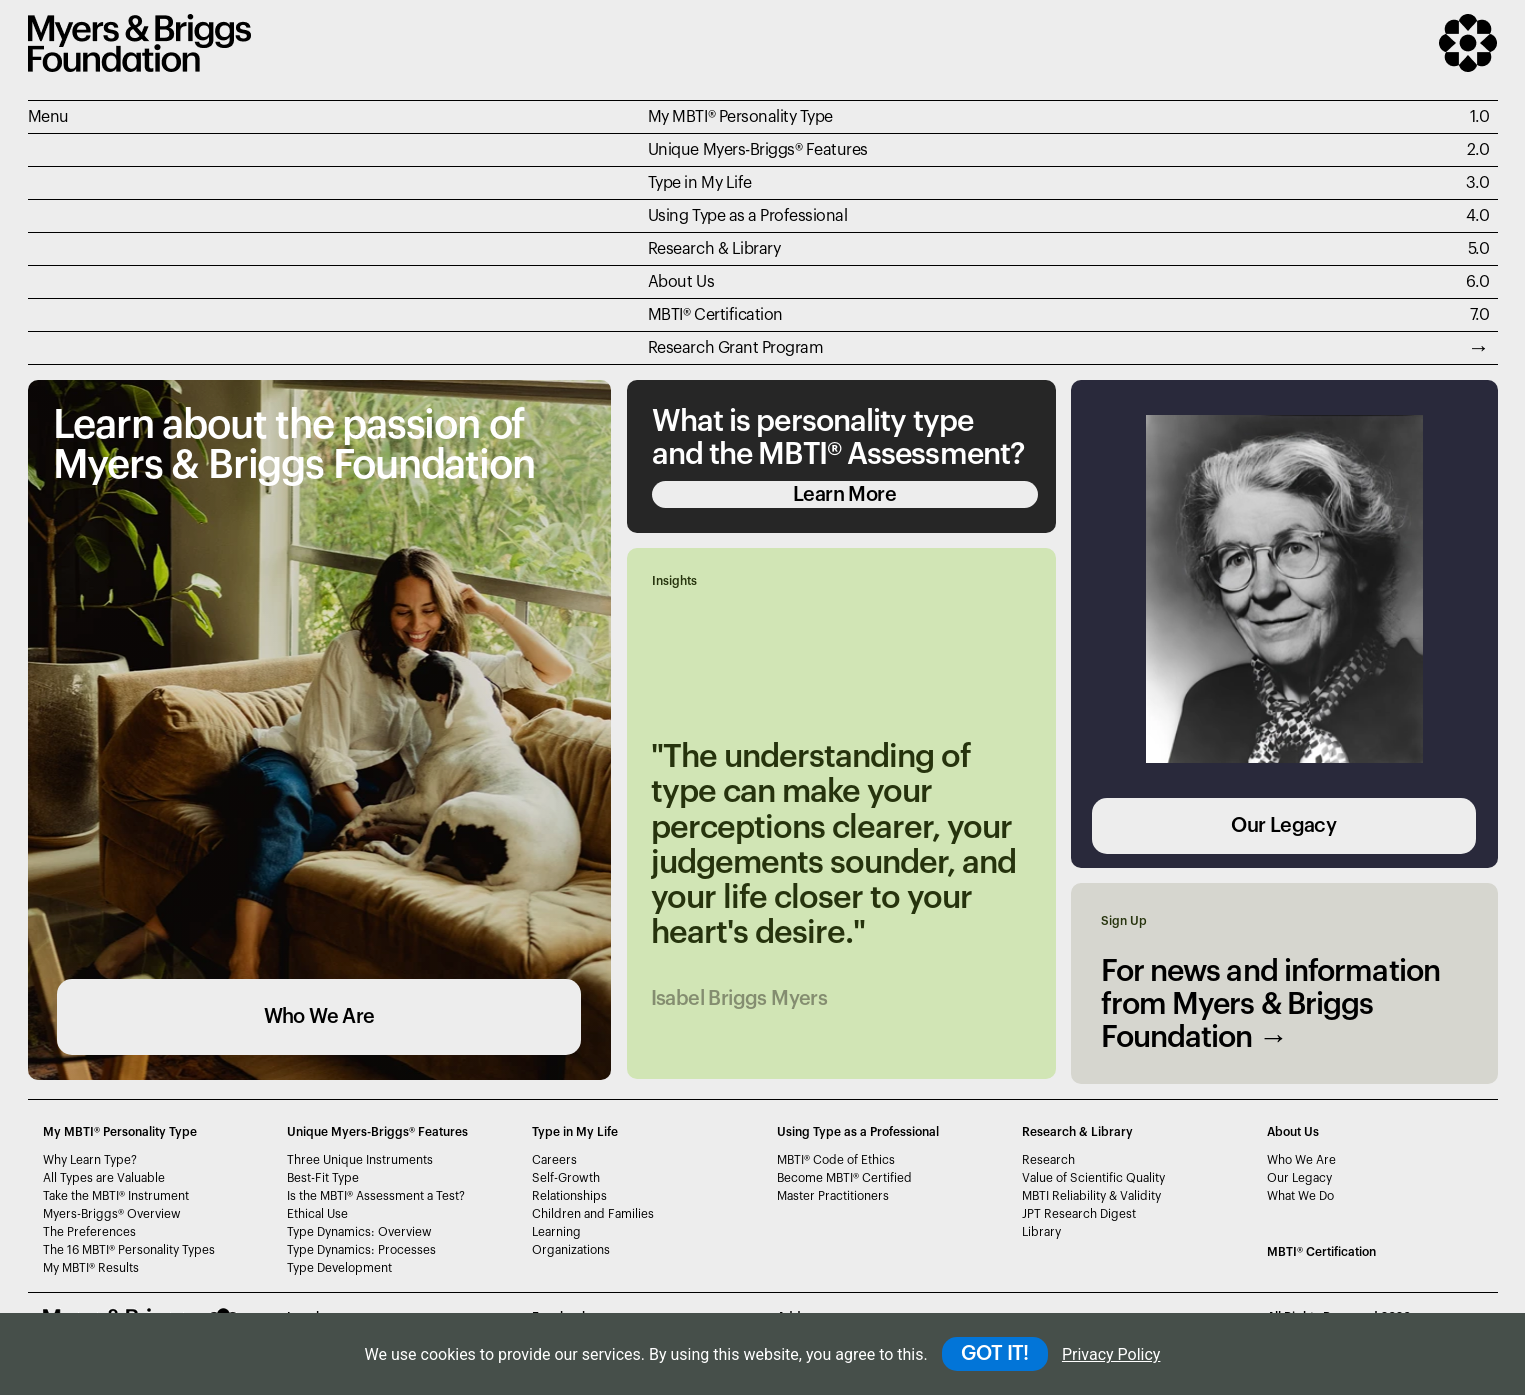  I want to click on Type Dynamics: Overview, so click(359, 1232).